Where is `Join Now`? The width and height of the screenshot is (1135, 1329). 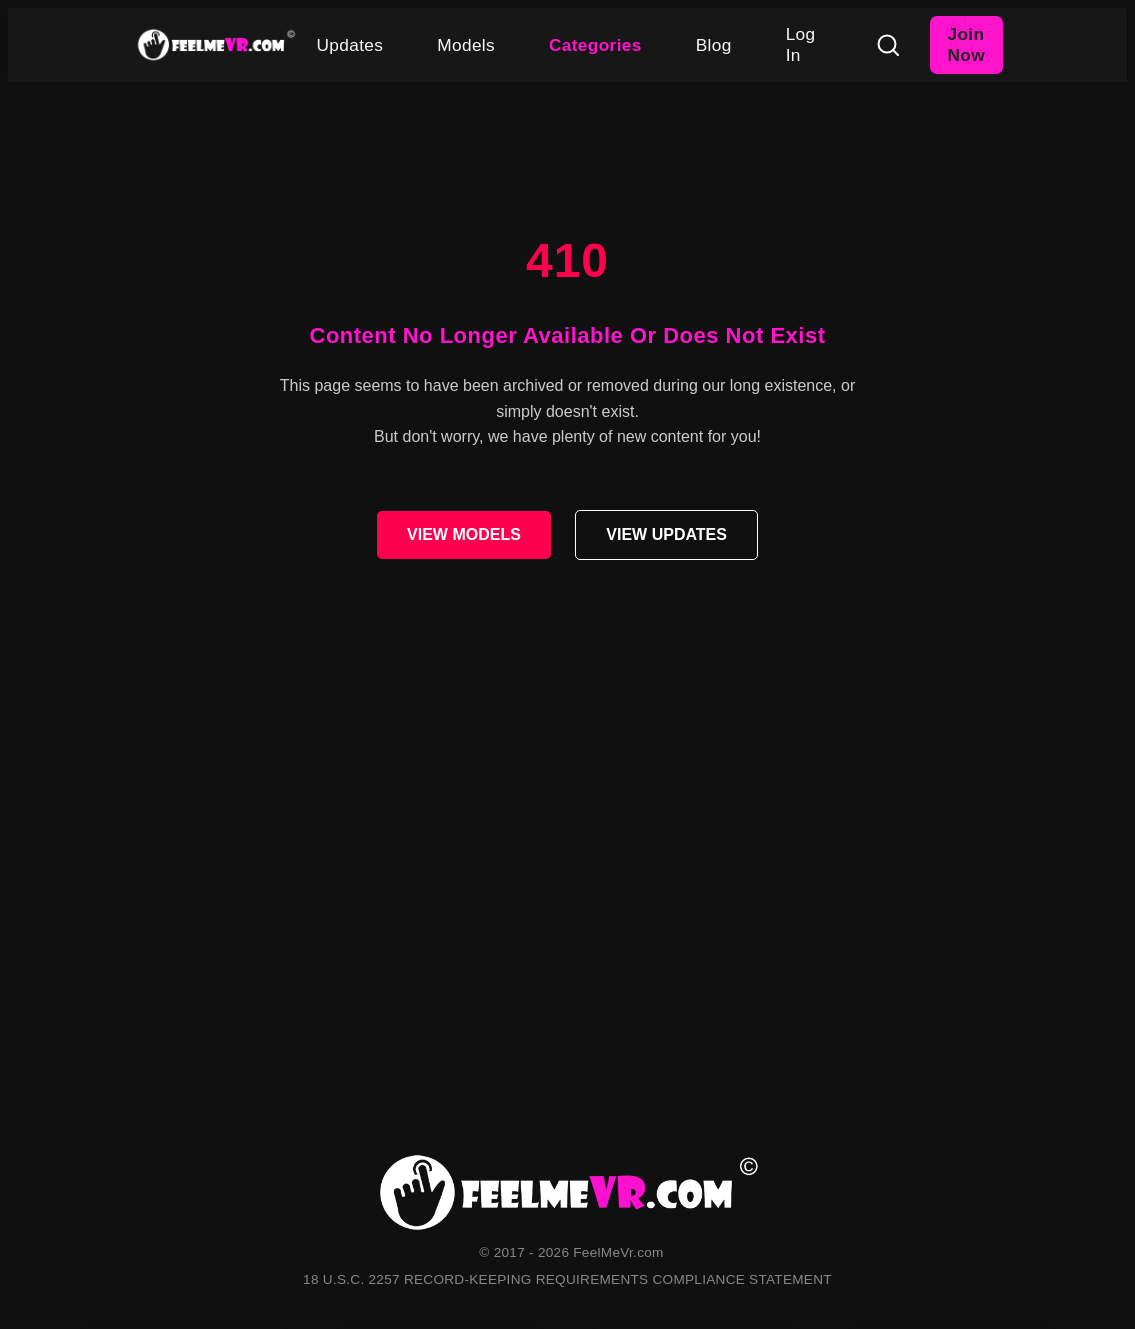
Join Now is located at coordinates (966, 44).